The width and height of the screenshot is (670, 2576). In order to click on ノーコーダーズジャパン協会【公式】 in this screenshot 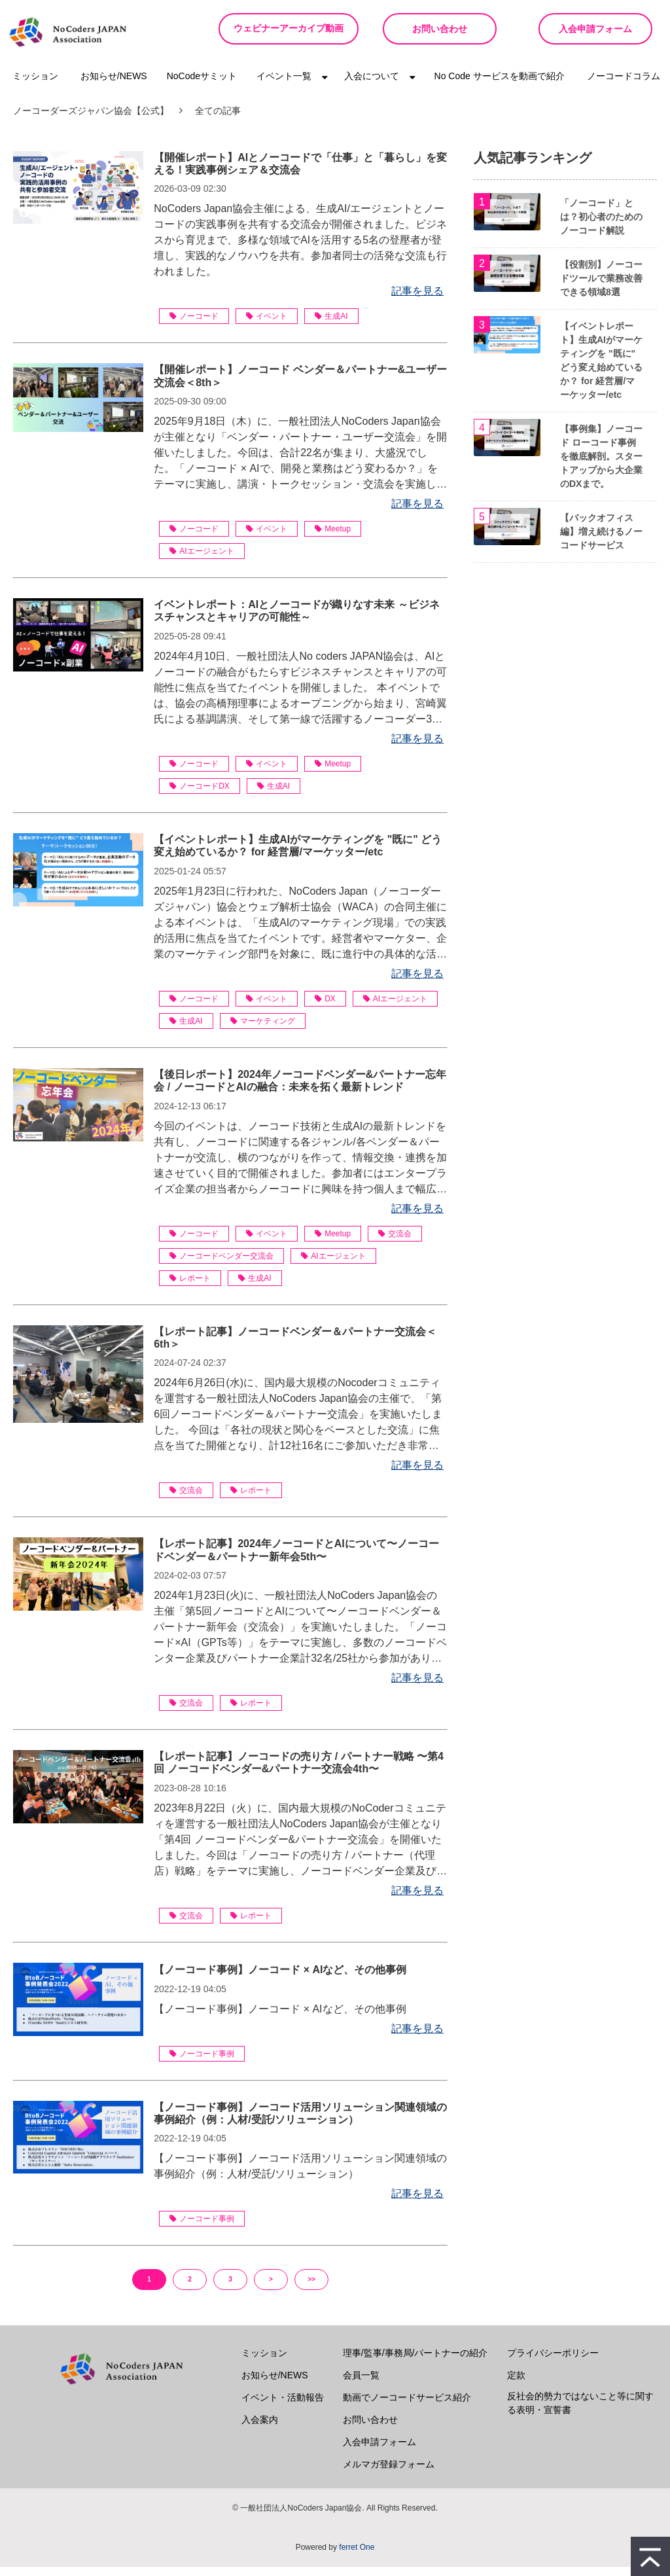, I will do `click(91, 120)`.